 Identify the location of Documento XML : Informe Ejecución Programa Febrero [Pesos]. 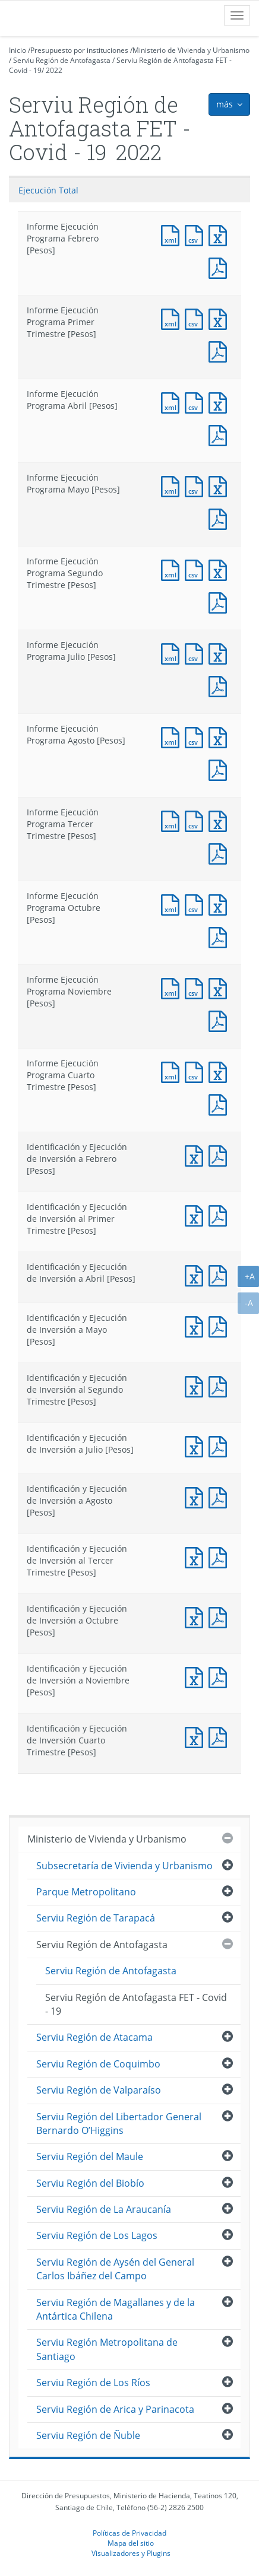
(173, 234).